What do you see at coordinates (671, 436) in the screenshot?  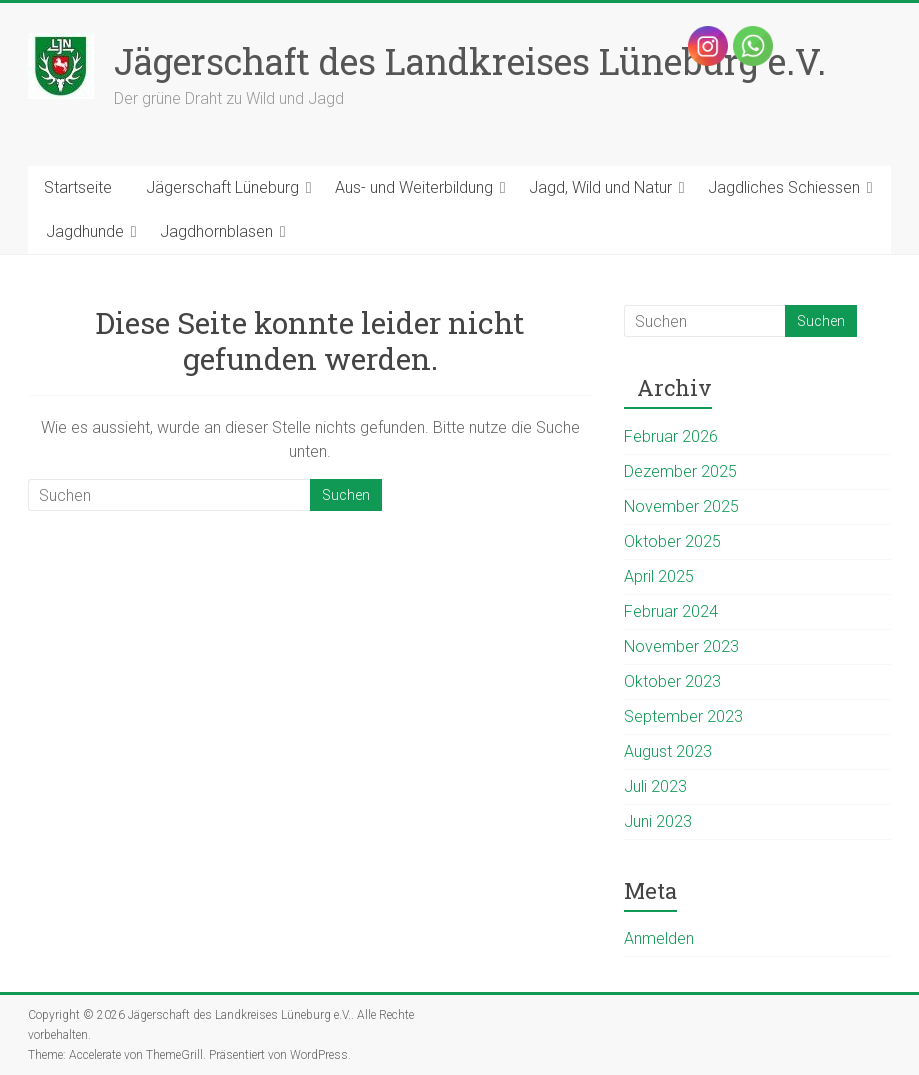 I see `Februar 2026` at bounding box center [671, 436].